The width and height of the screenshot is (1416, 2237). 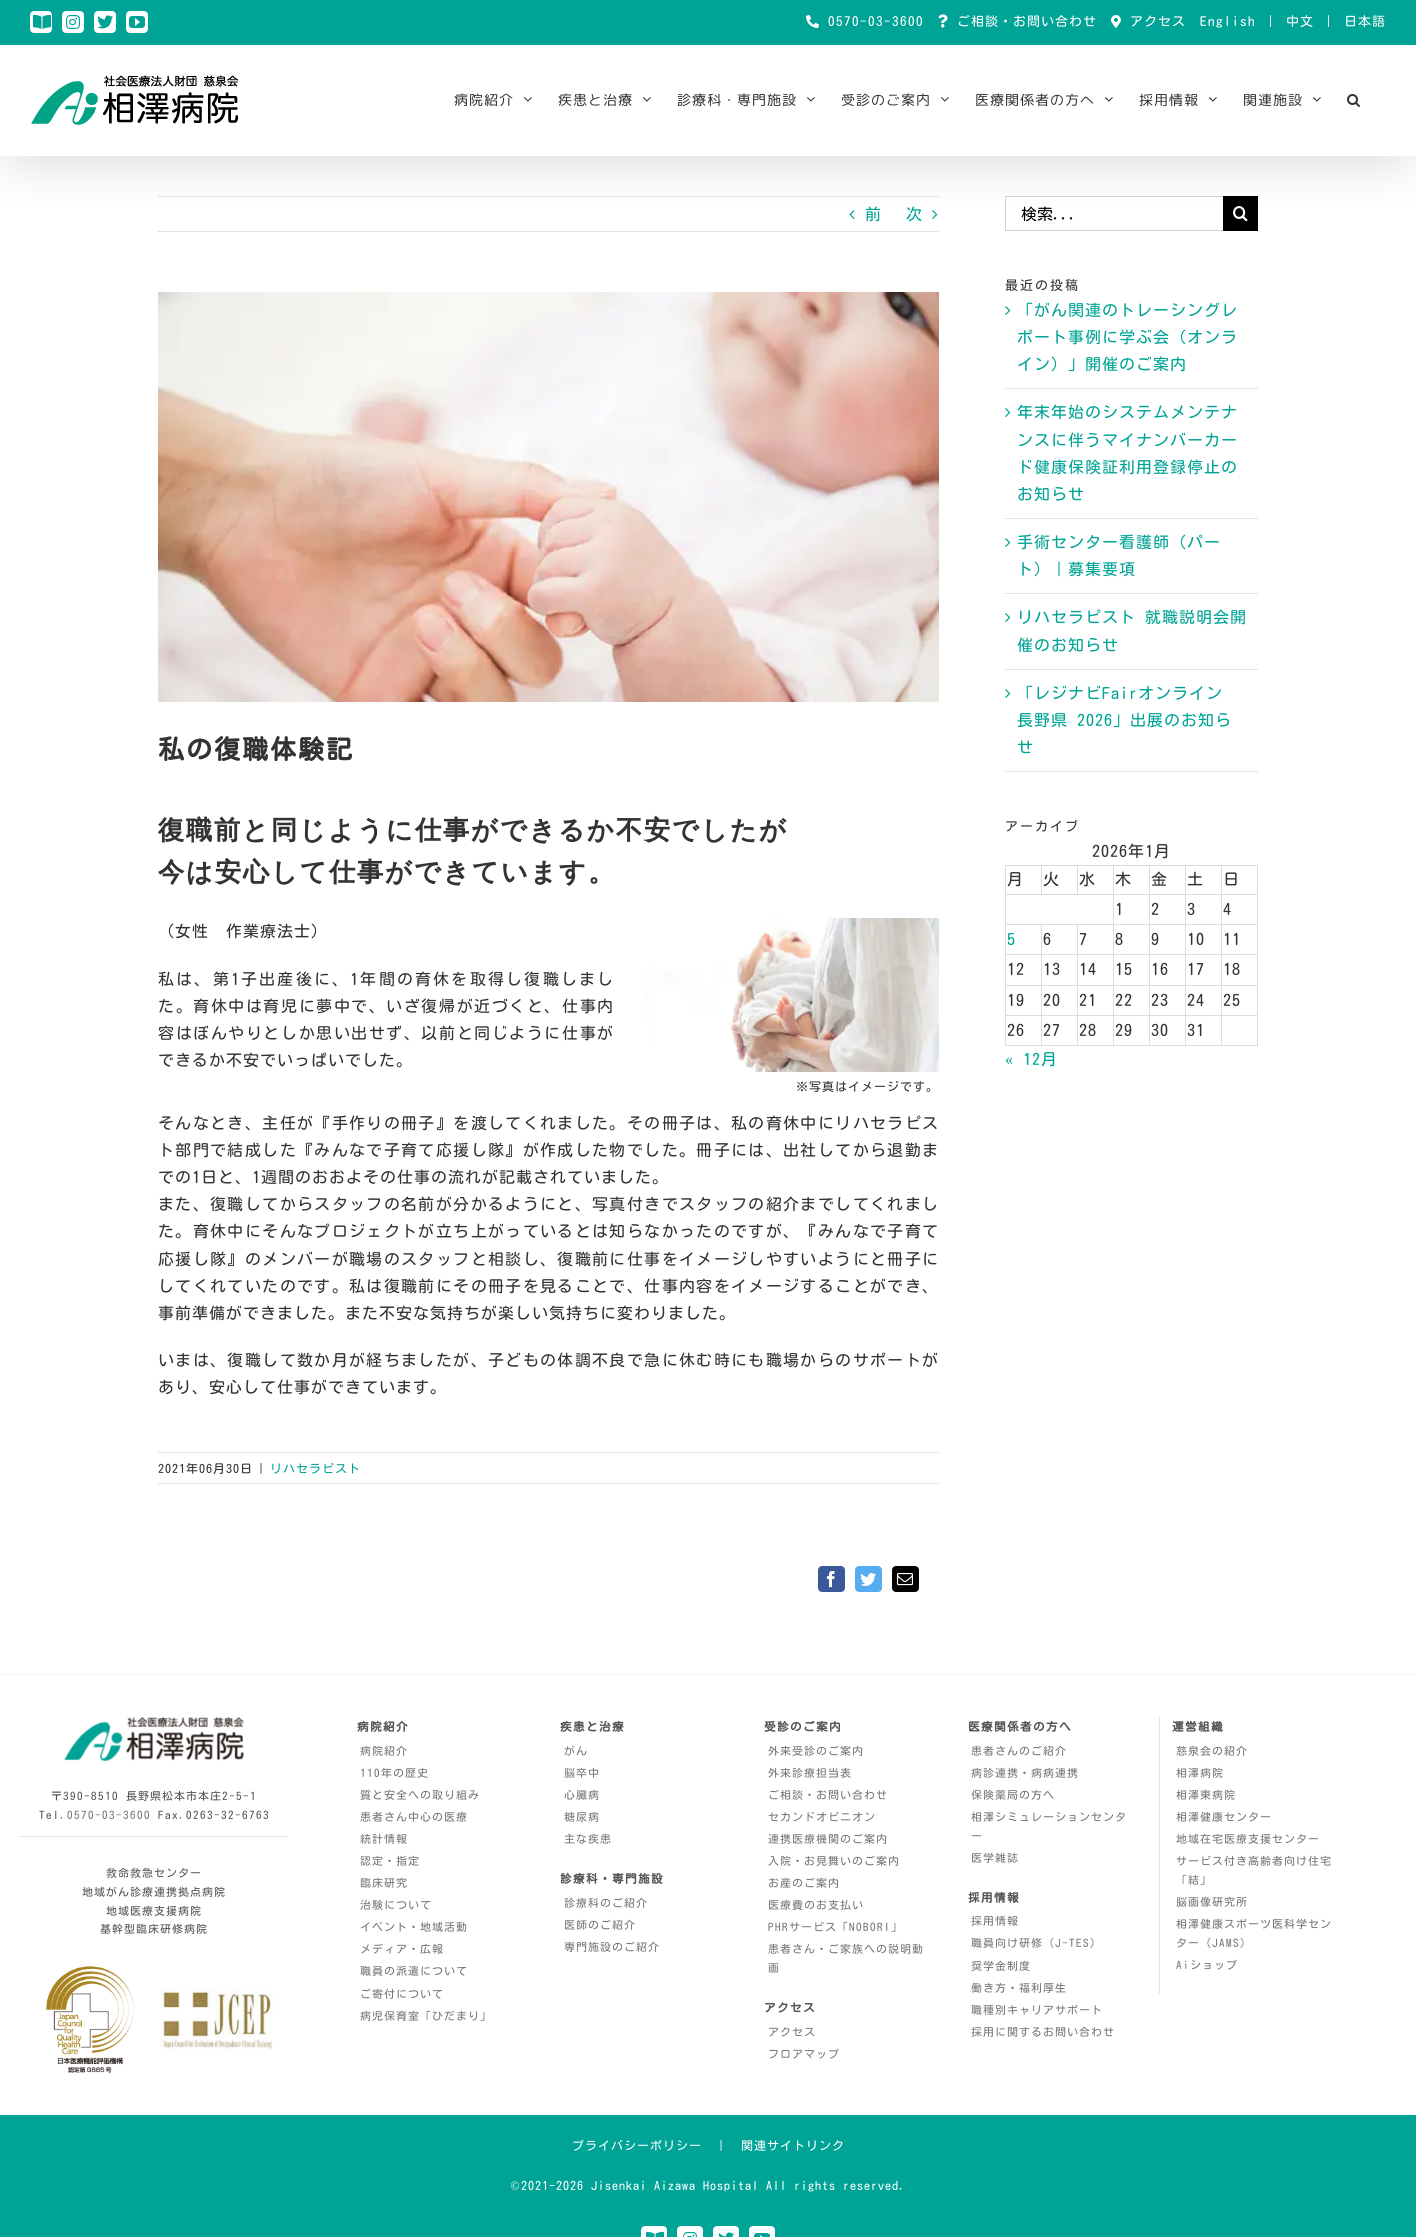 I want to click on メディア・広報, so click(x=402, y=1948).